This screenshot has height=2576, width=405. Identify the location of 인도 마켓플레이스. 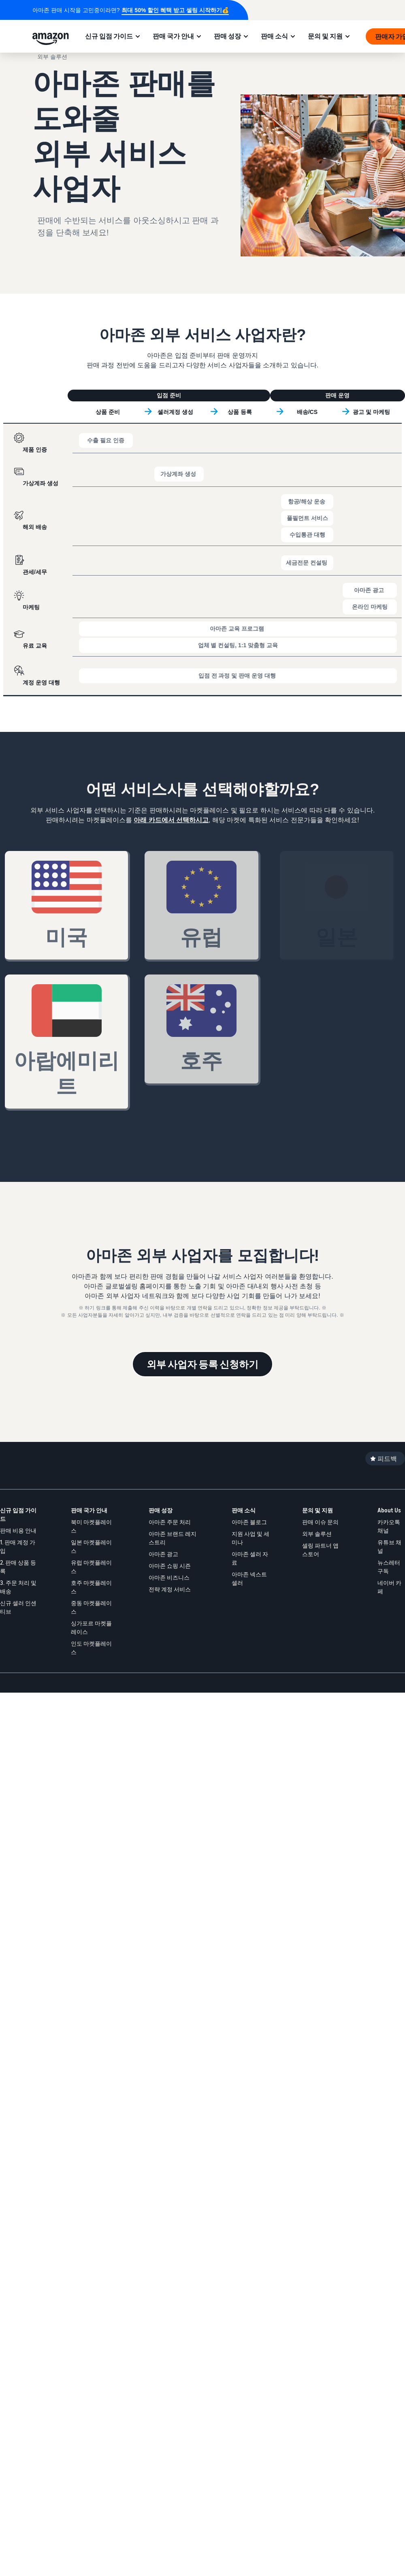
(91, 1647).